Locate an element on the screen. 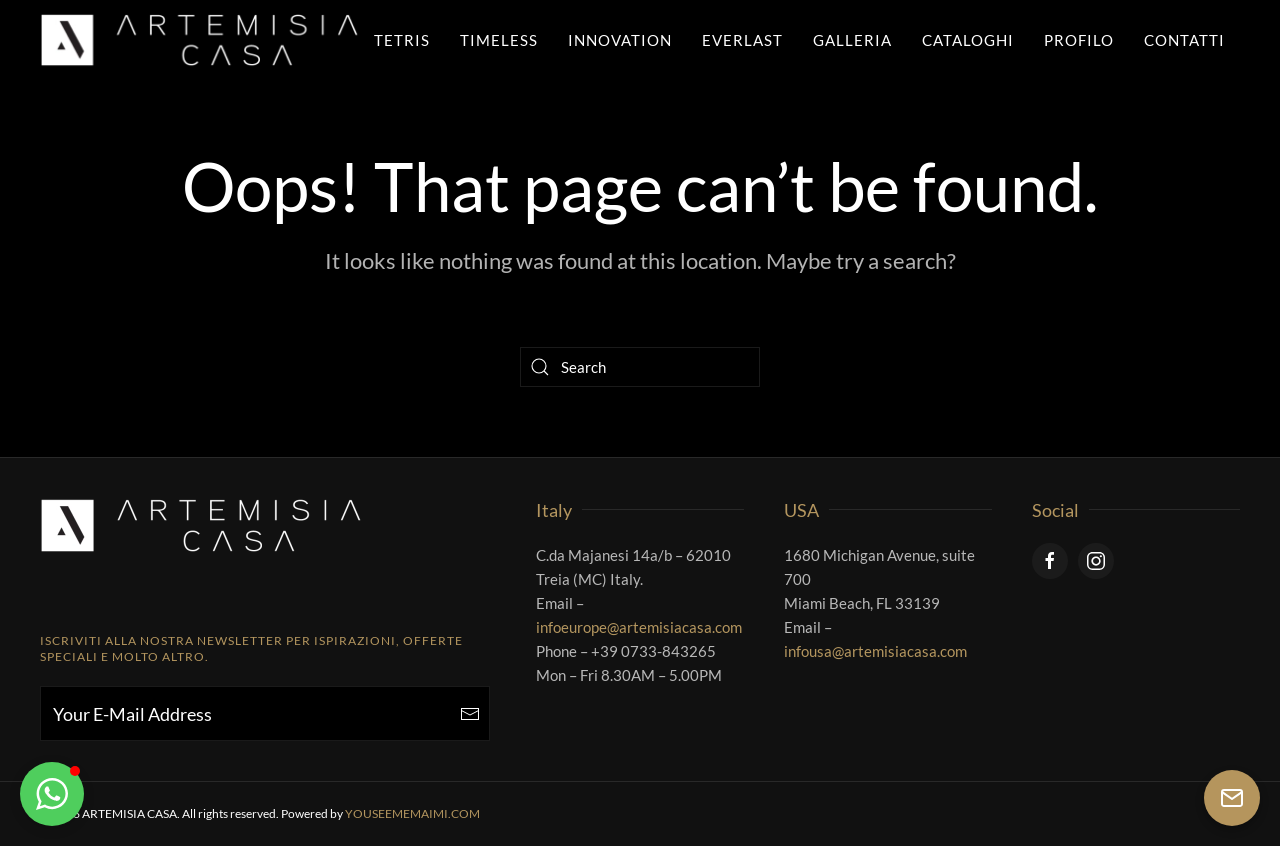 The width and height of the screenshot is (1280, 846). Cataloghi is located at coordinates (968, 40).